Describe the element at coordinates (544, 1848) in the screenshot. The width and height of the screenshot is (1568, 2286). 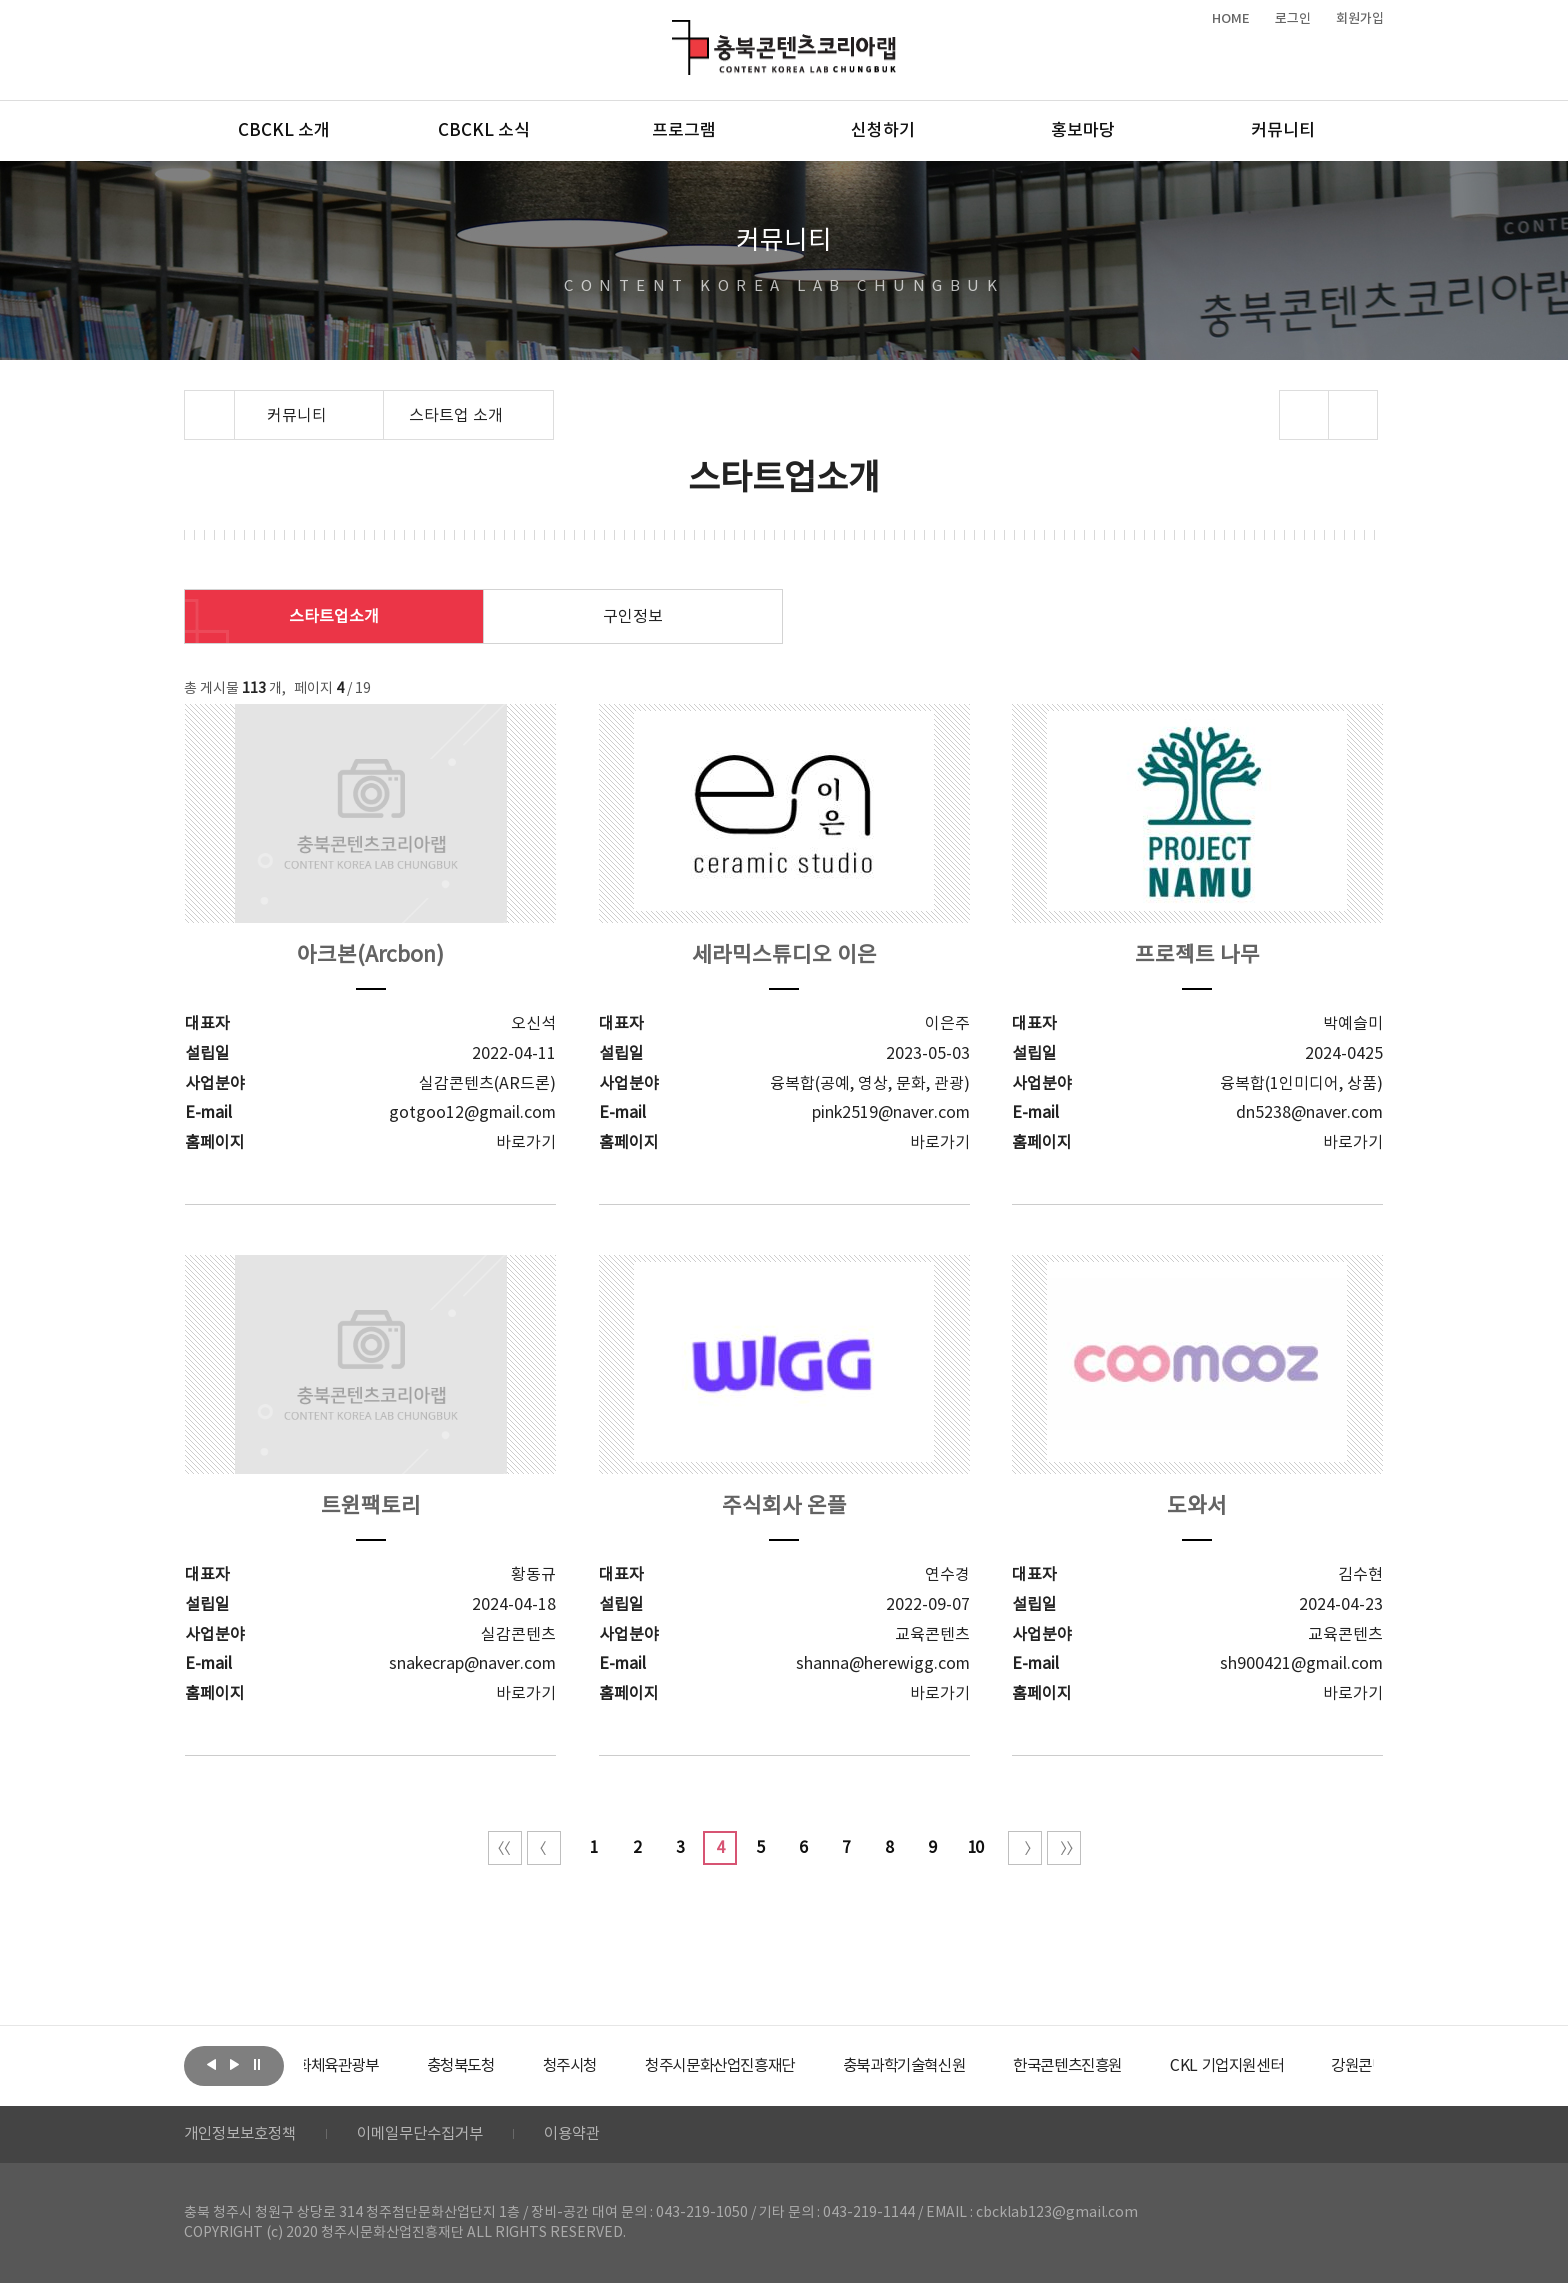
I see `이전 10페이지 이동` at that location.